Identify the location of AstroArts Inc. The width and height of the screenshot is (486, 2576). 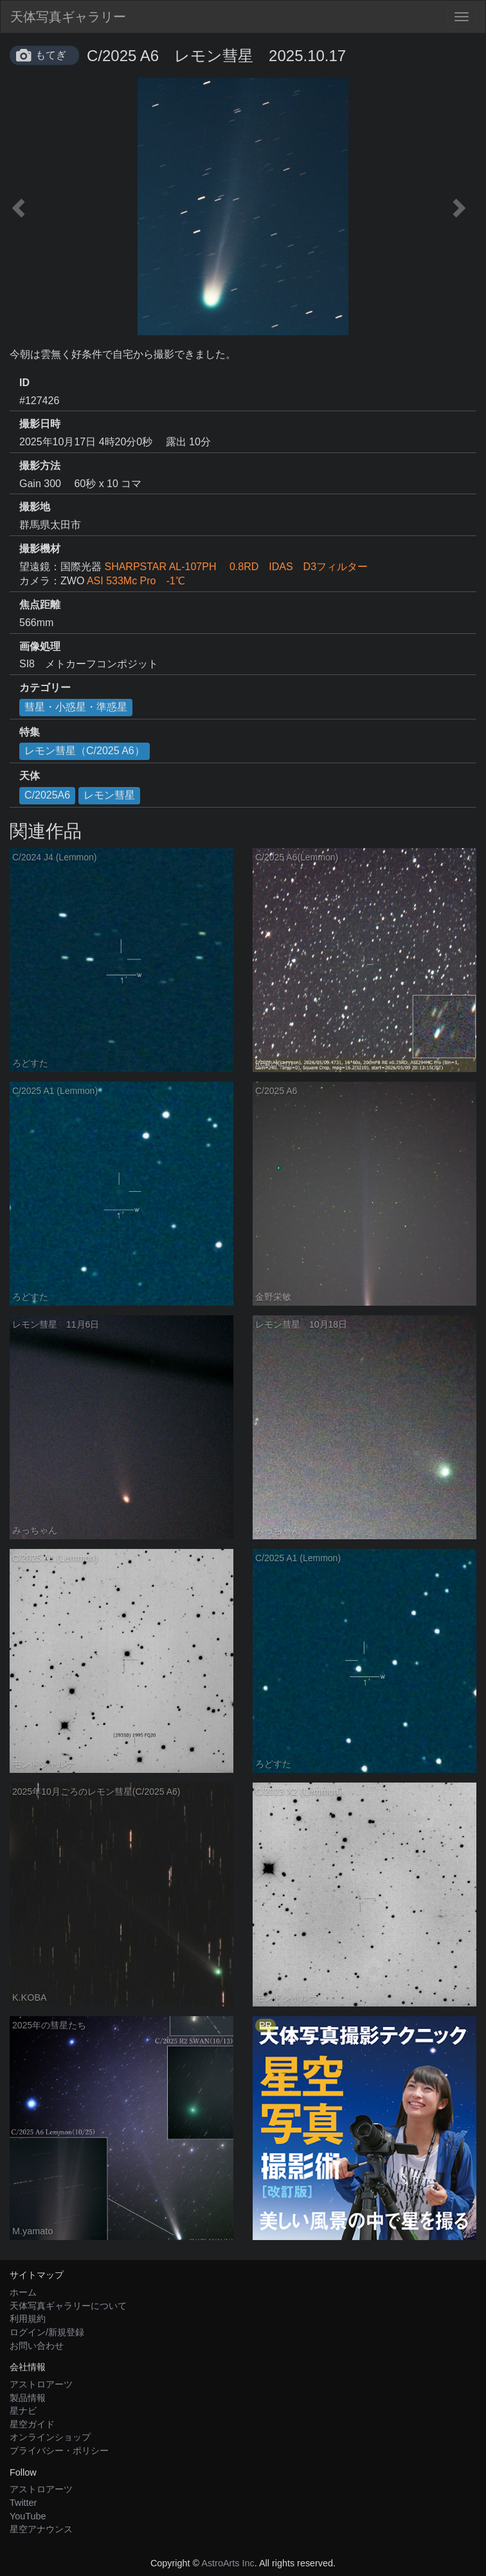
(227, 2563).